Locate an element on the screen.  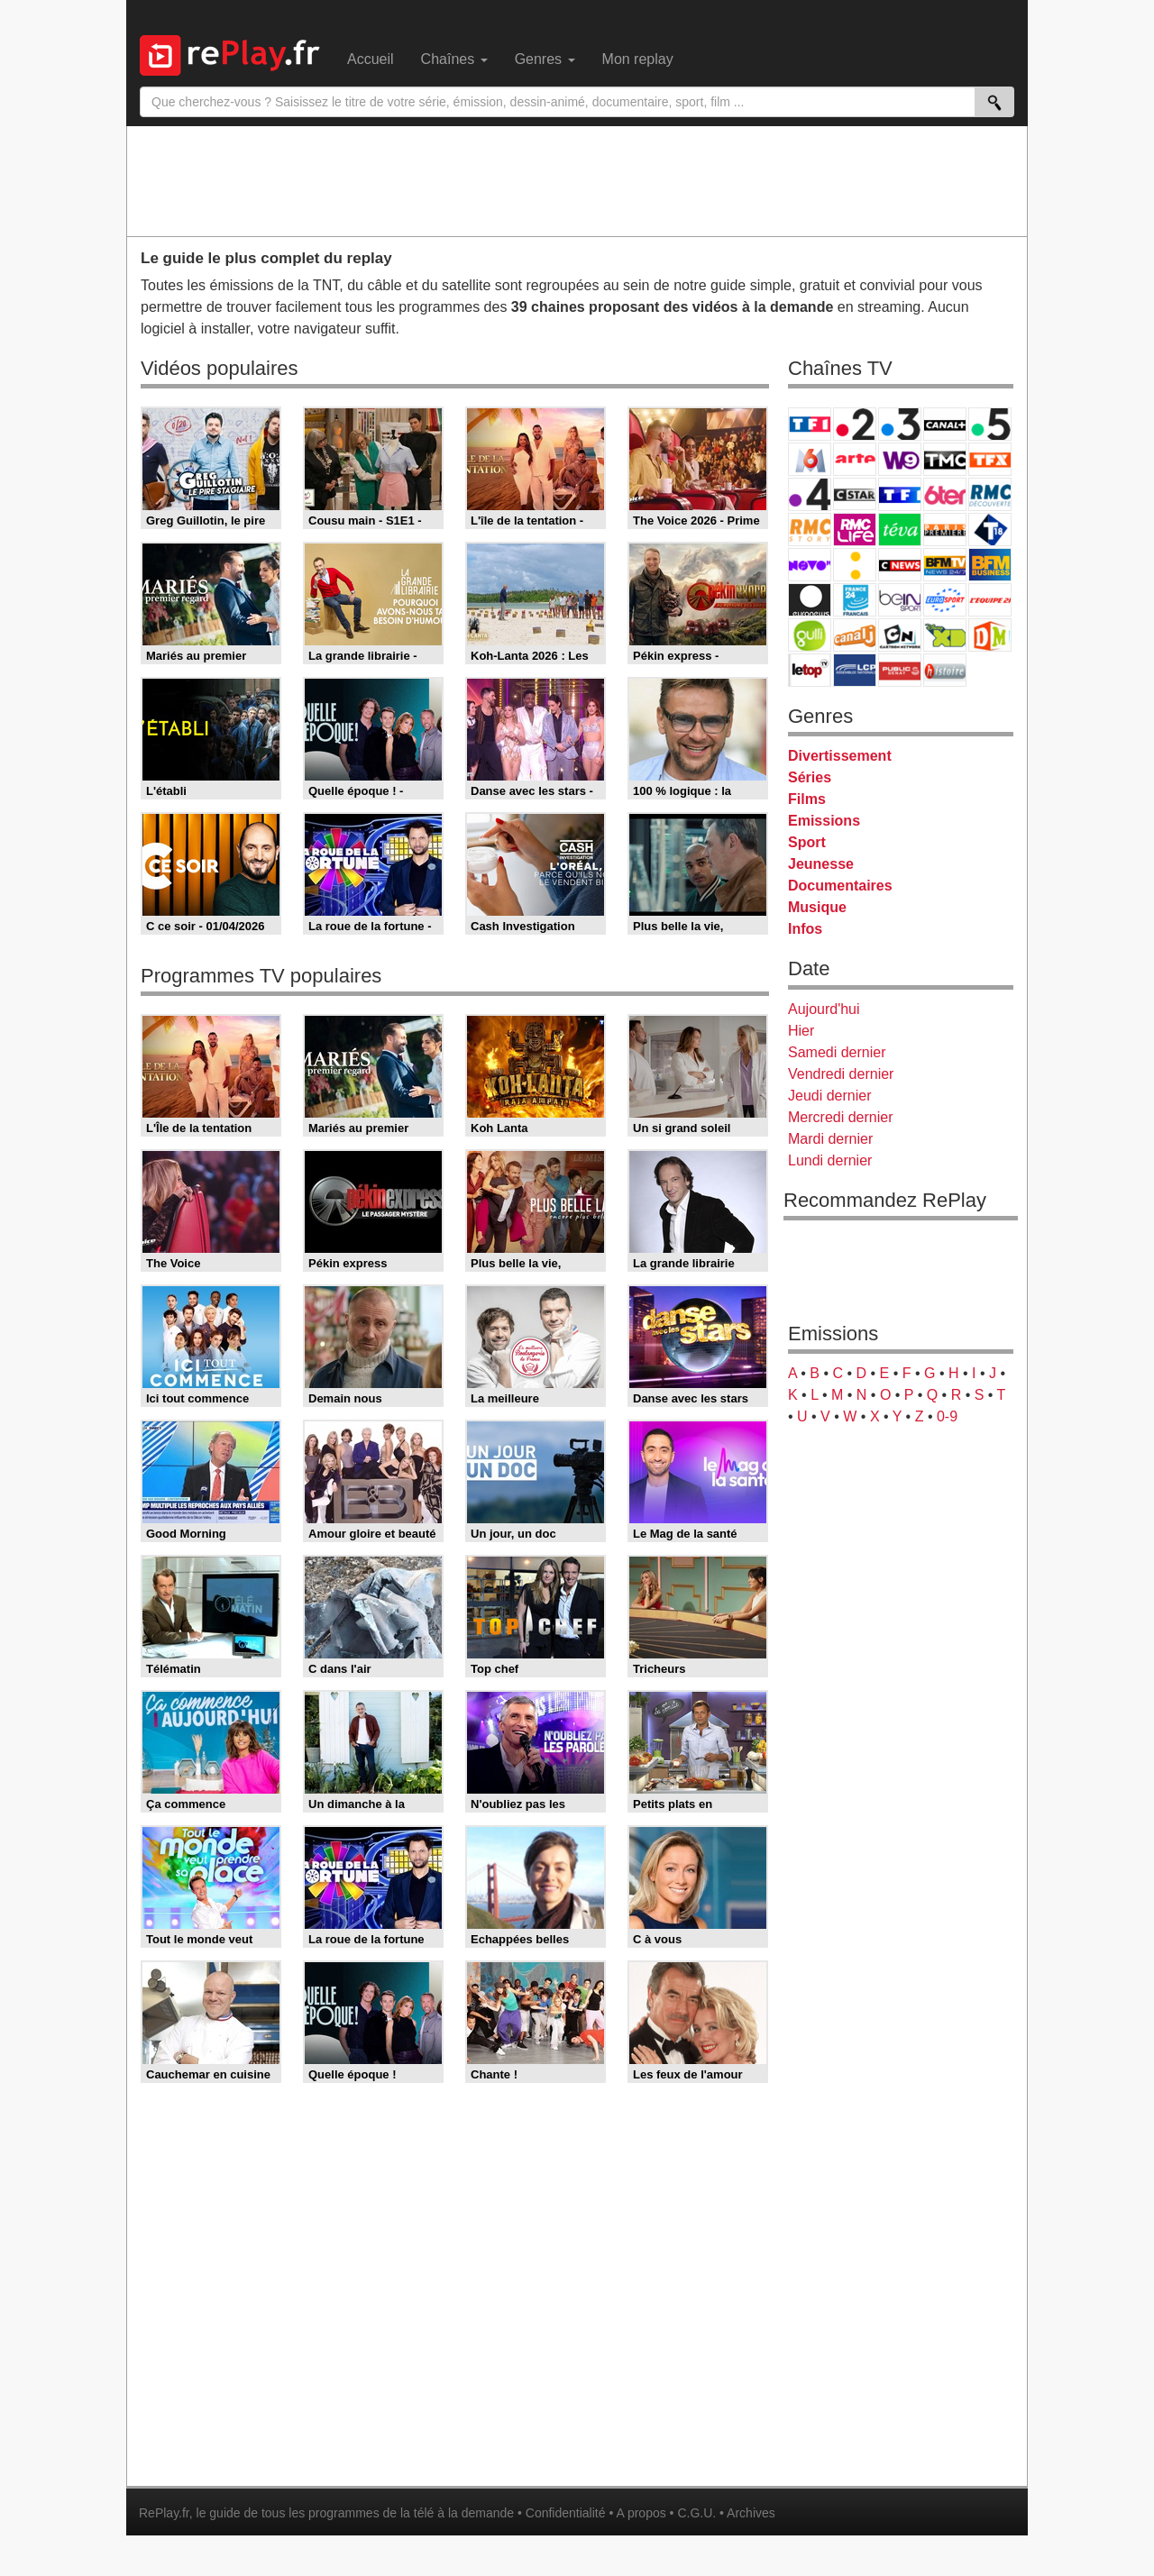
Teva is located at coordinates (899, 529).